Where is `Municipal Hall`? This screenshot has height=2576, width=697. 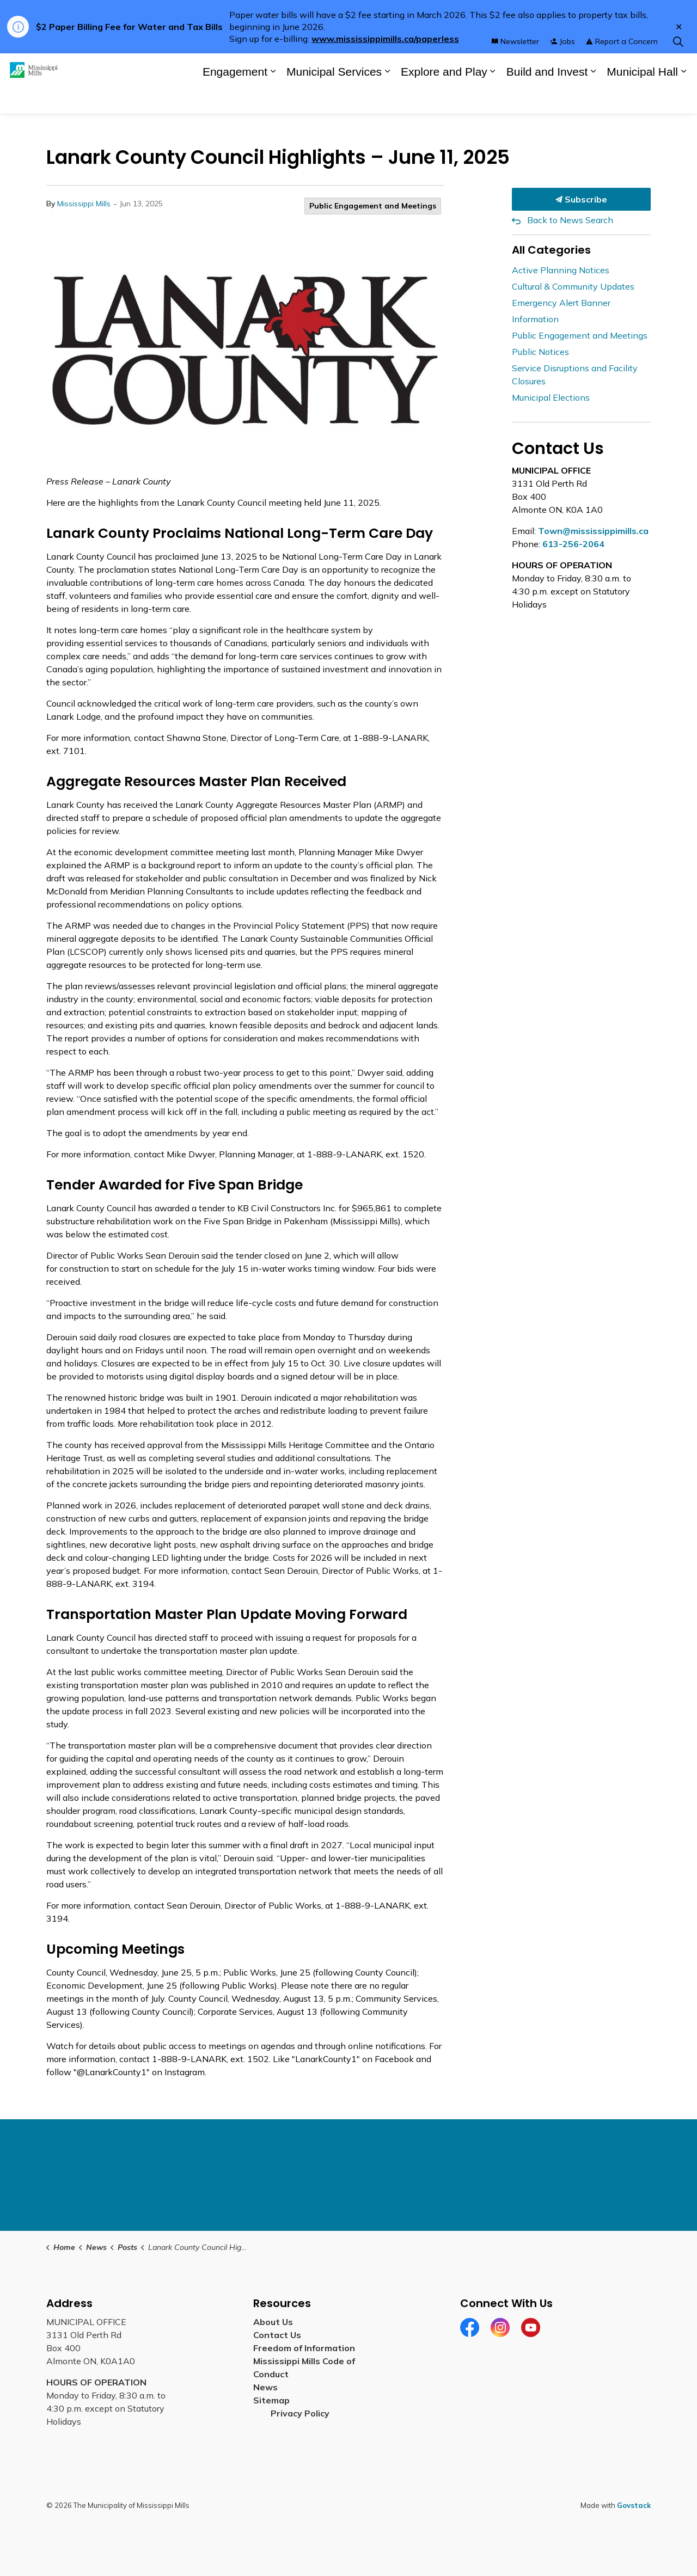 Municipal Hall is located at coordinates (642, 98).